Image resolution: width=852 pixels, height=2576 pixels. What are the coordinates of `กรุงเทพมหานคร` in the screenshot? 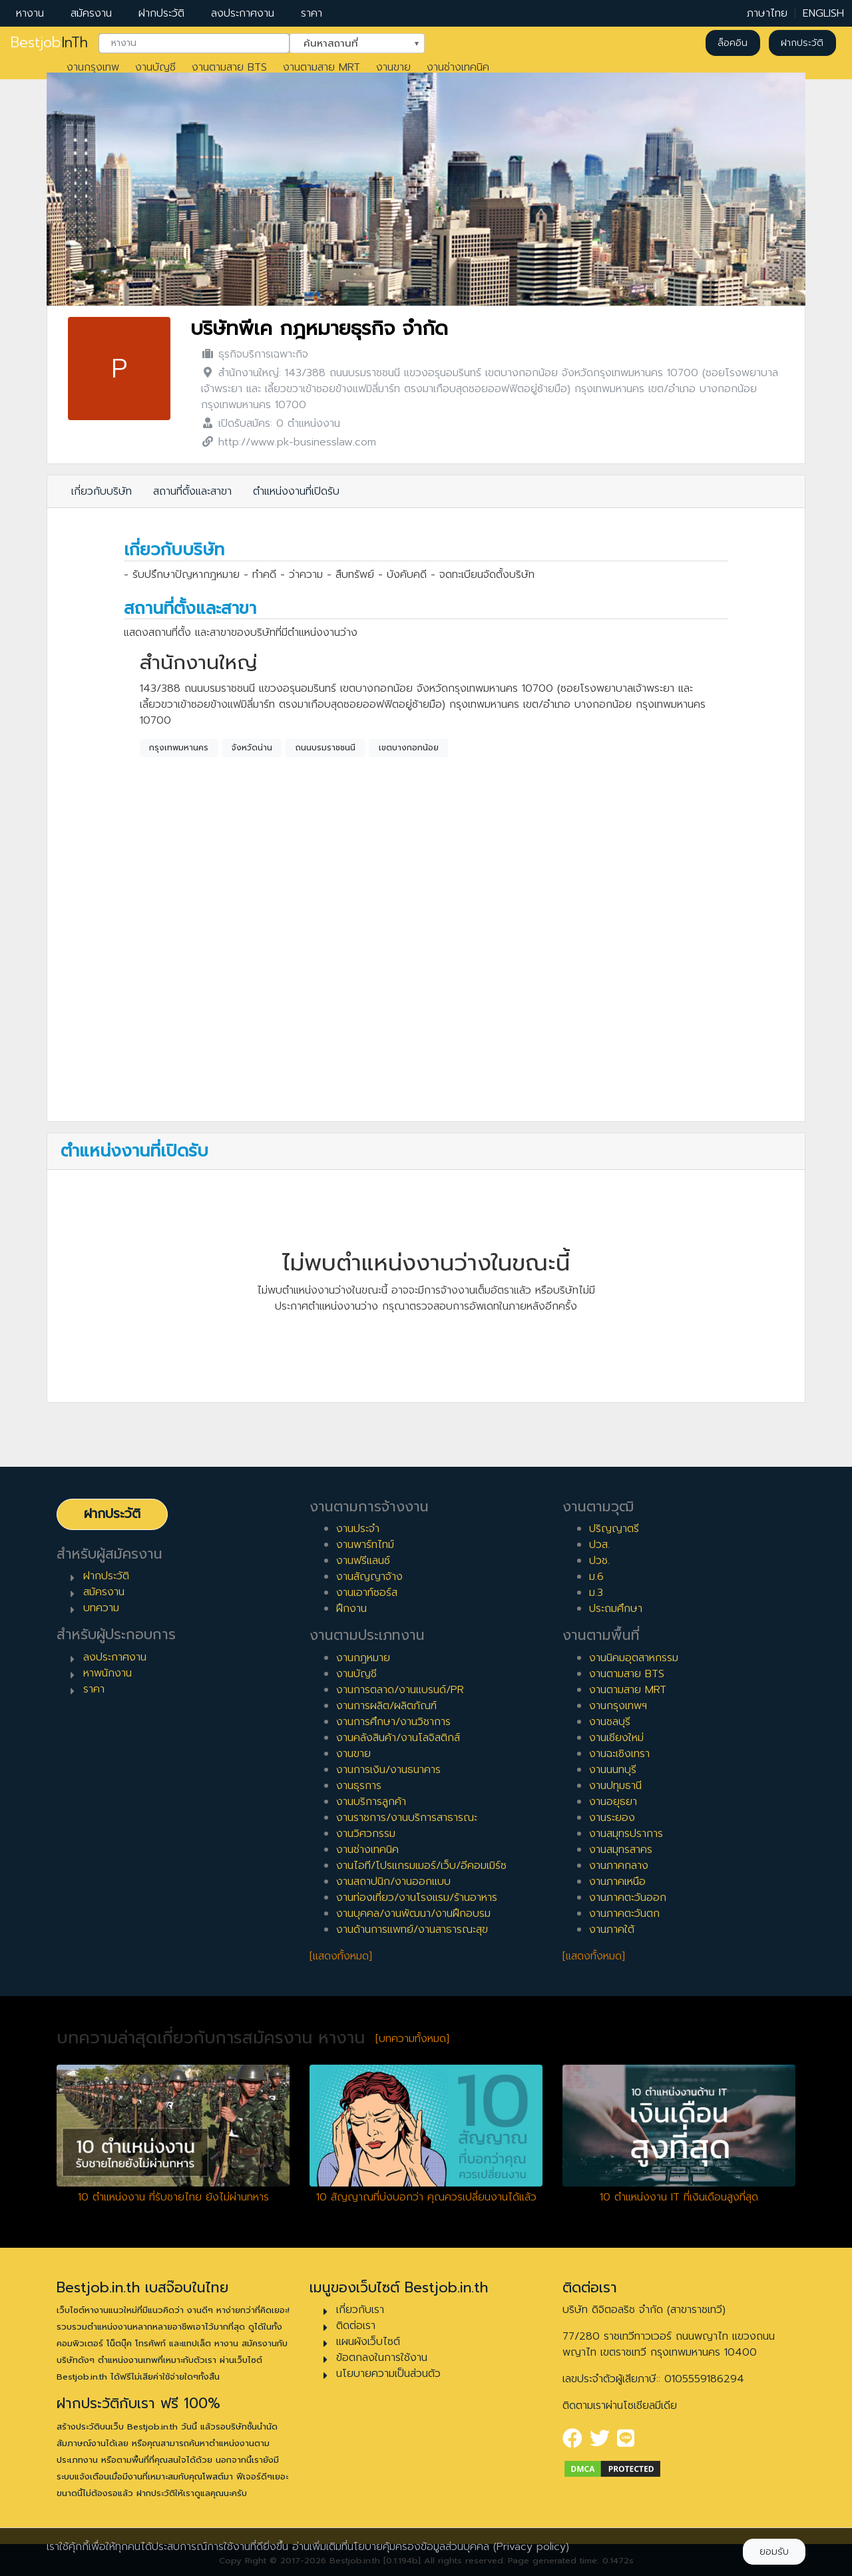 It's located at (178, 748).